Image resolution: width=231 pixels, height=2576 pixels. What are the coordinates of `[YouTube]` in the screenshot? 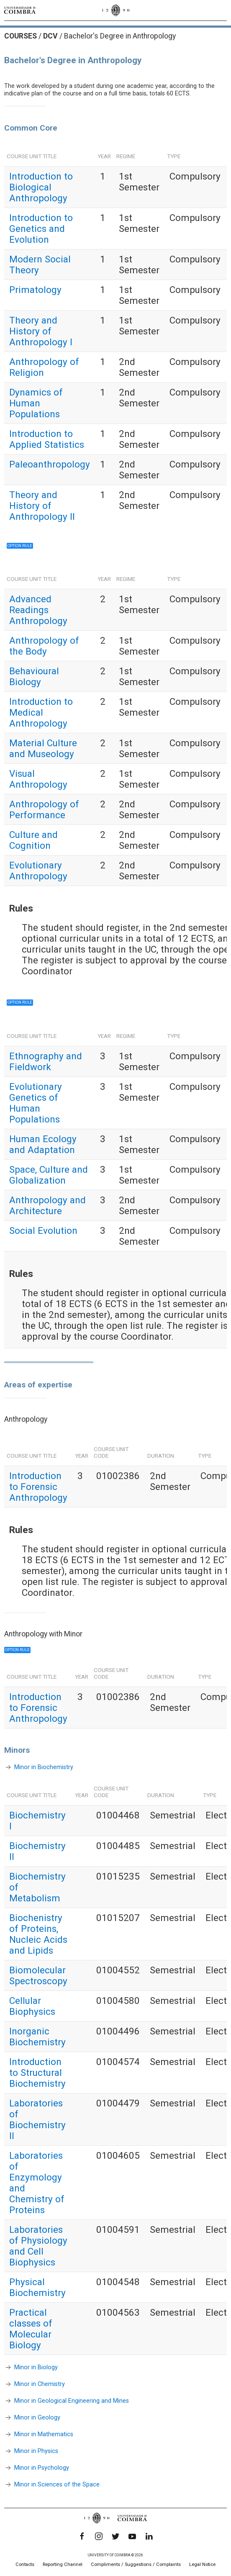 It's located at (132, 2536).